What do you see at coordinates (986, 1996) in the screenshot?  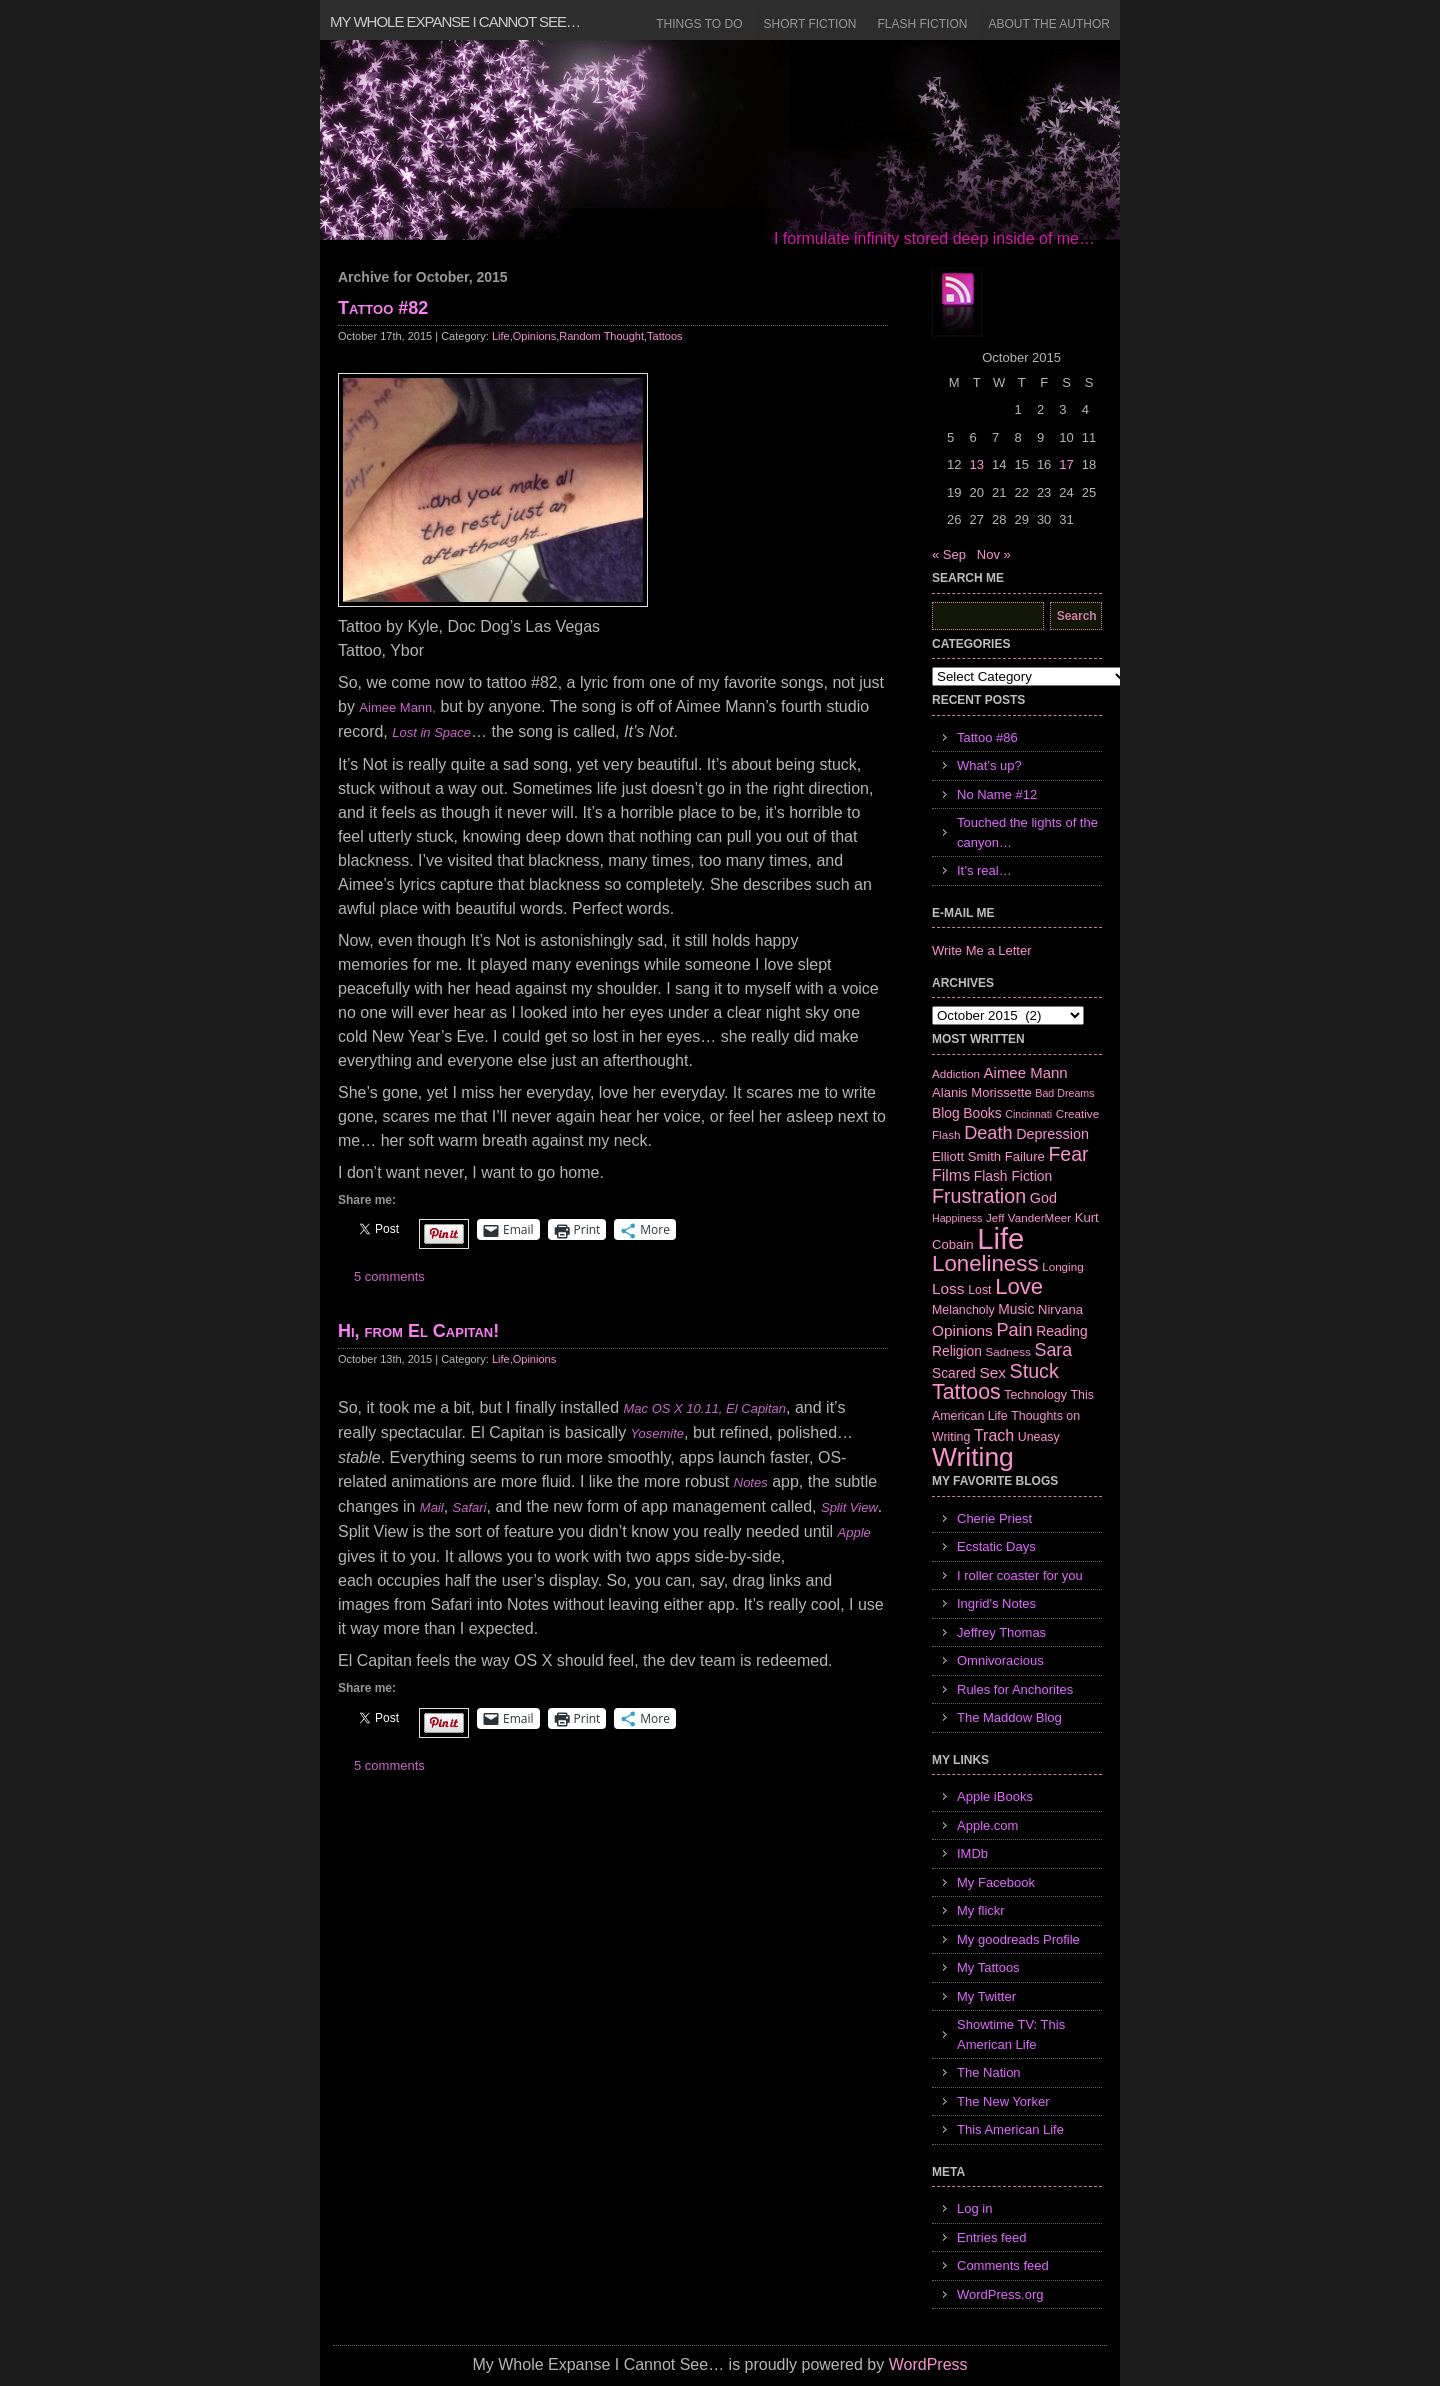 I see `My Twitter` at bounding box center [986, 1996].